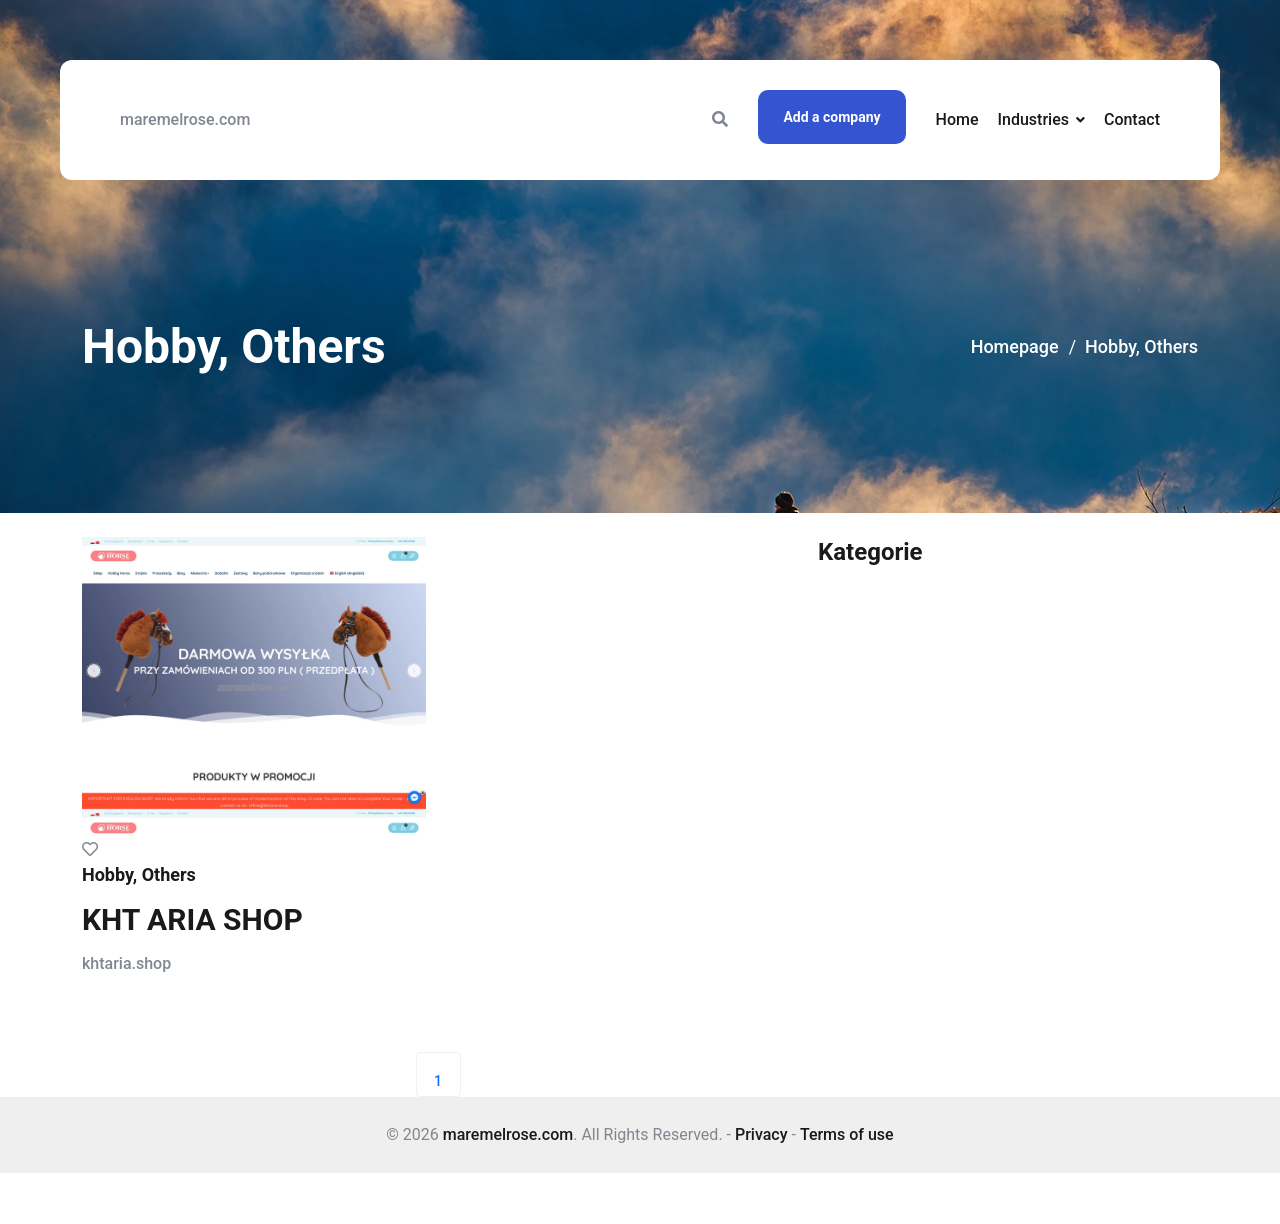 Image resolution: width=1280 pixels, height=1224 pixels. I want to click on Homepage, so click(1015, 346).